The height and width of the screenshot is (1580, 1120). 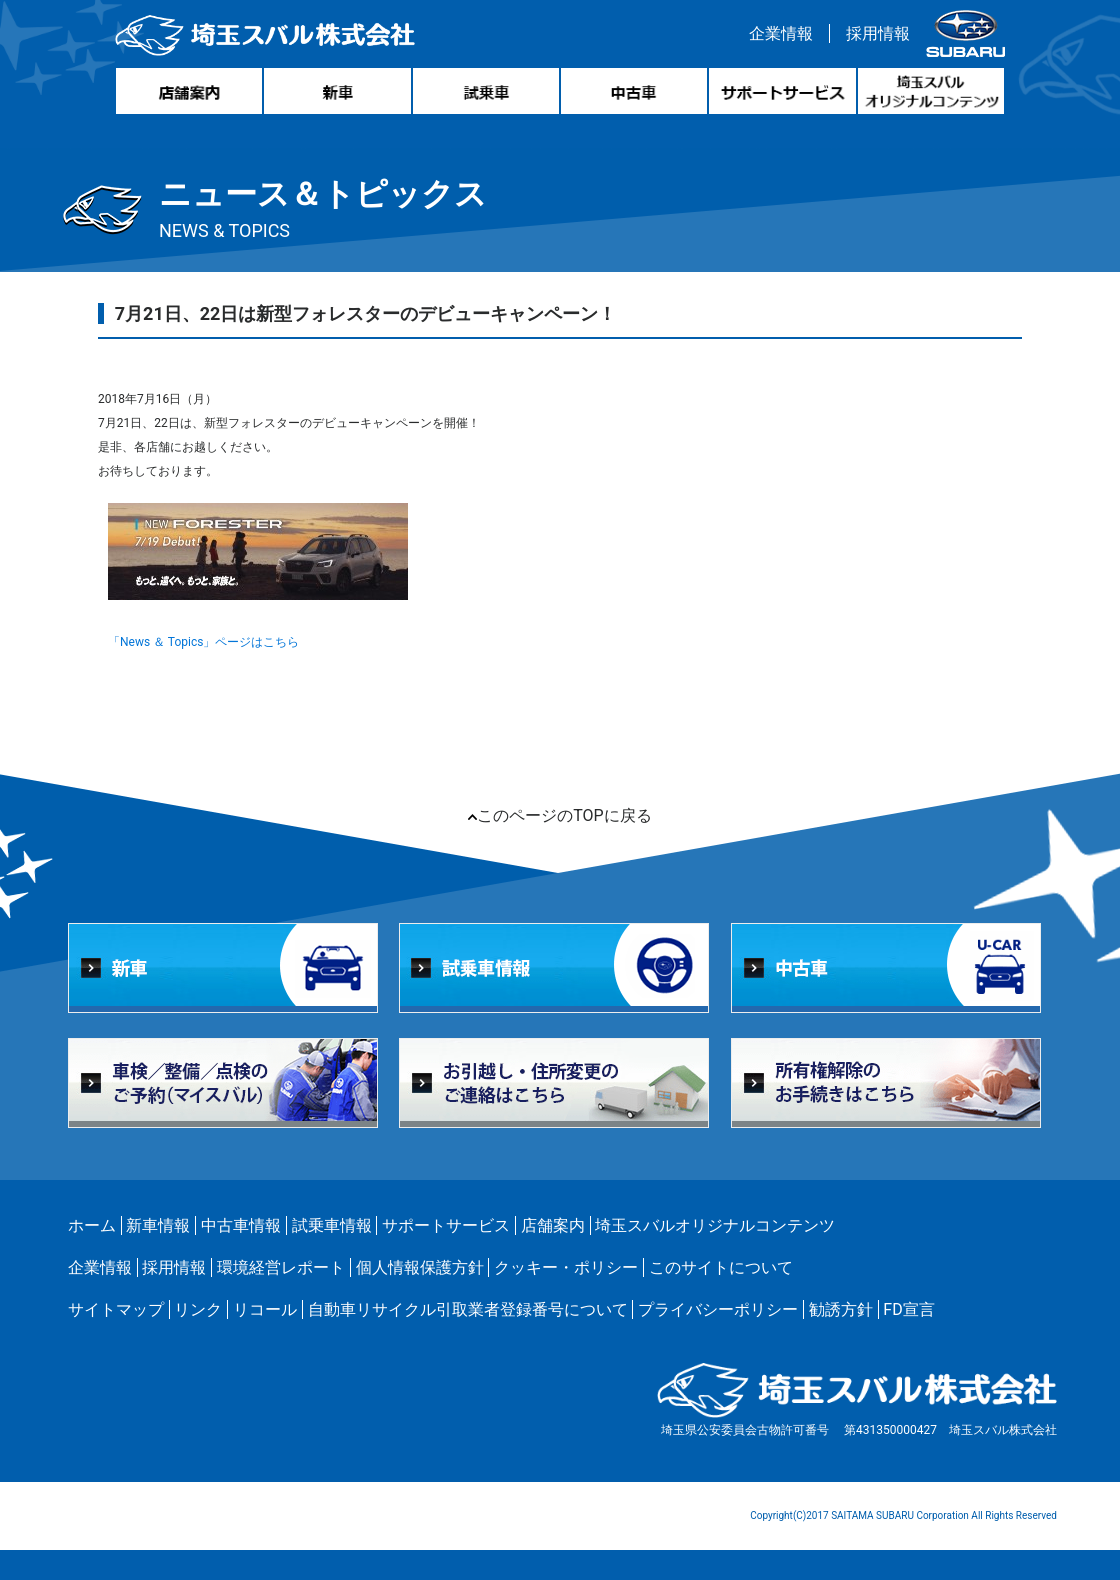 What do you see at coordinates (841, 1309) in the screenshot?
I see `勧誘方針` at bounding box center [841, 1309].